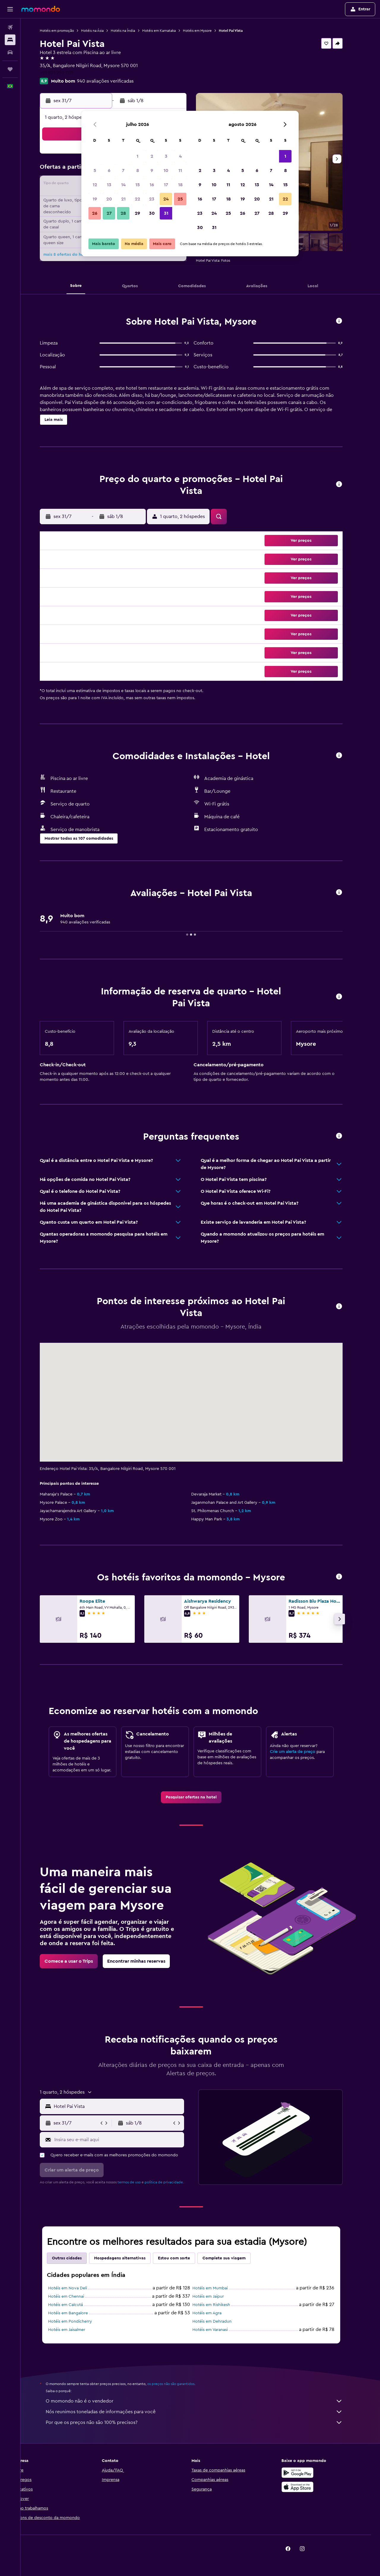 Image resolution: width=380 pixels, height=2576 pixels. What do you see at coordinates (152, 170) in the screenshot?
I see `9 [button]` at bounding box center [152, 170].